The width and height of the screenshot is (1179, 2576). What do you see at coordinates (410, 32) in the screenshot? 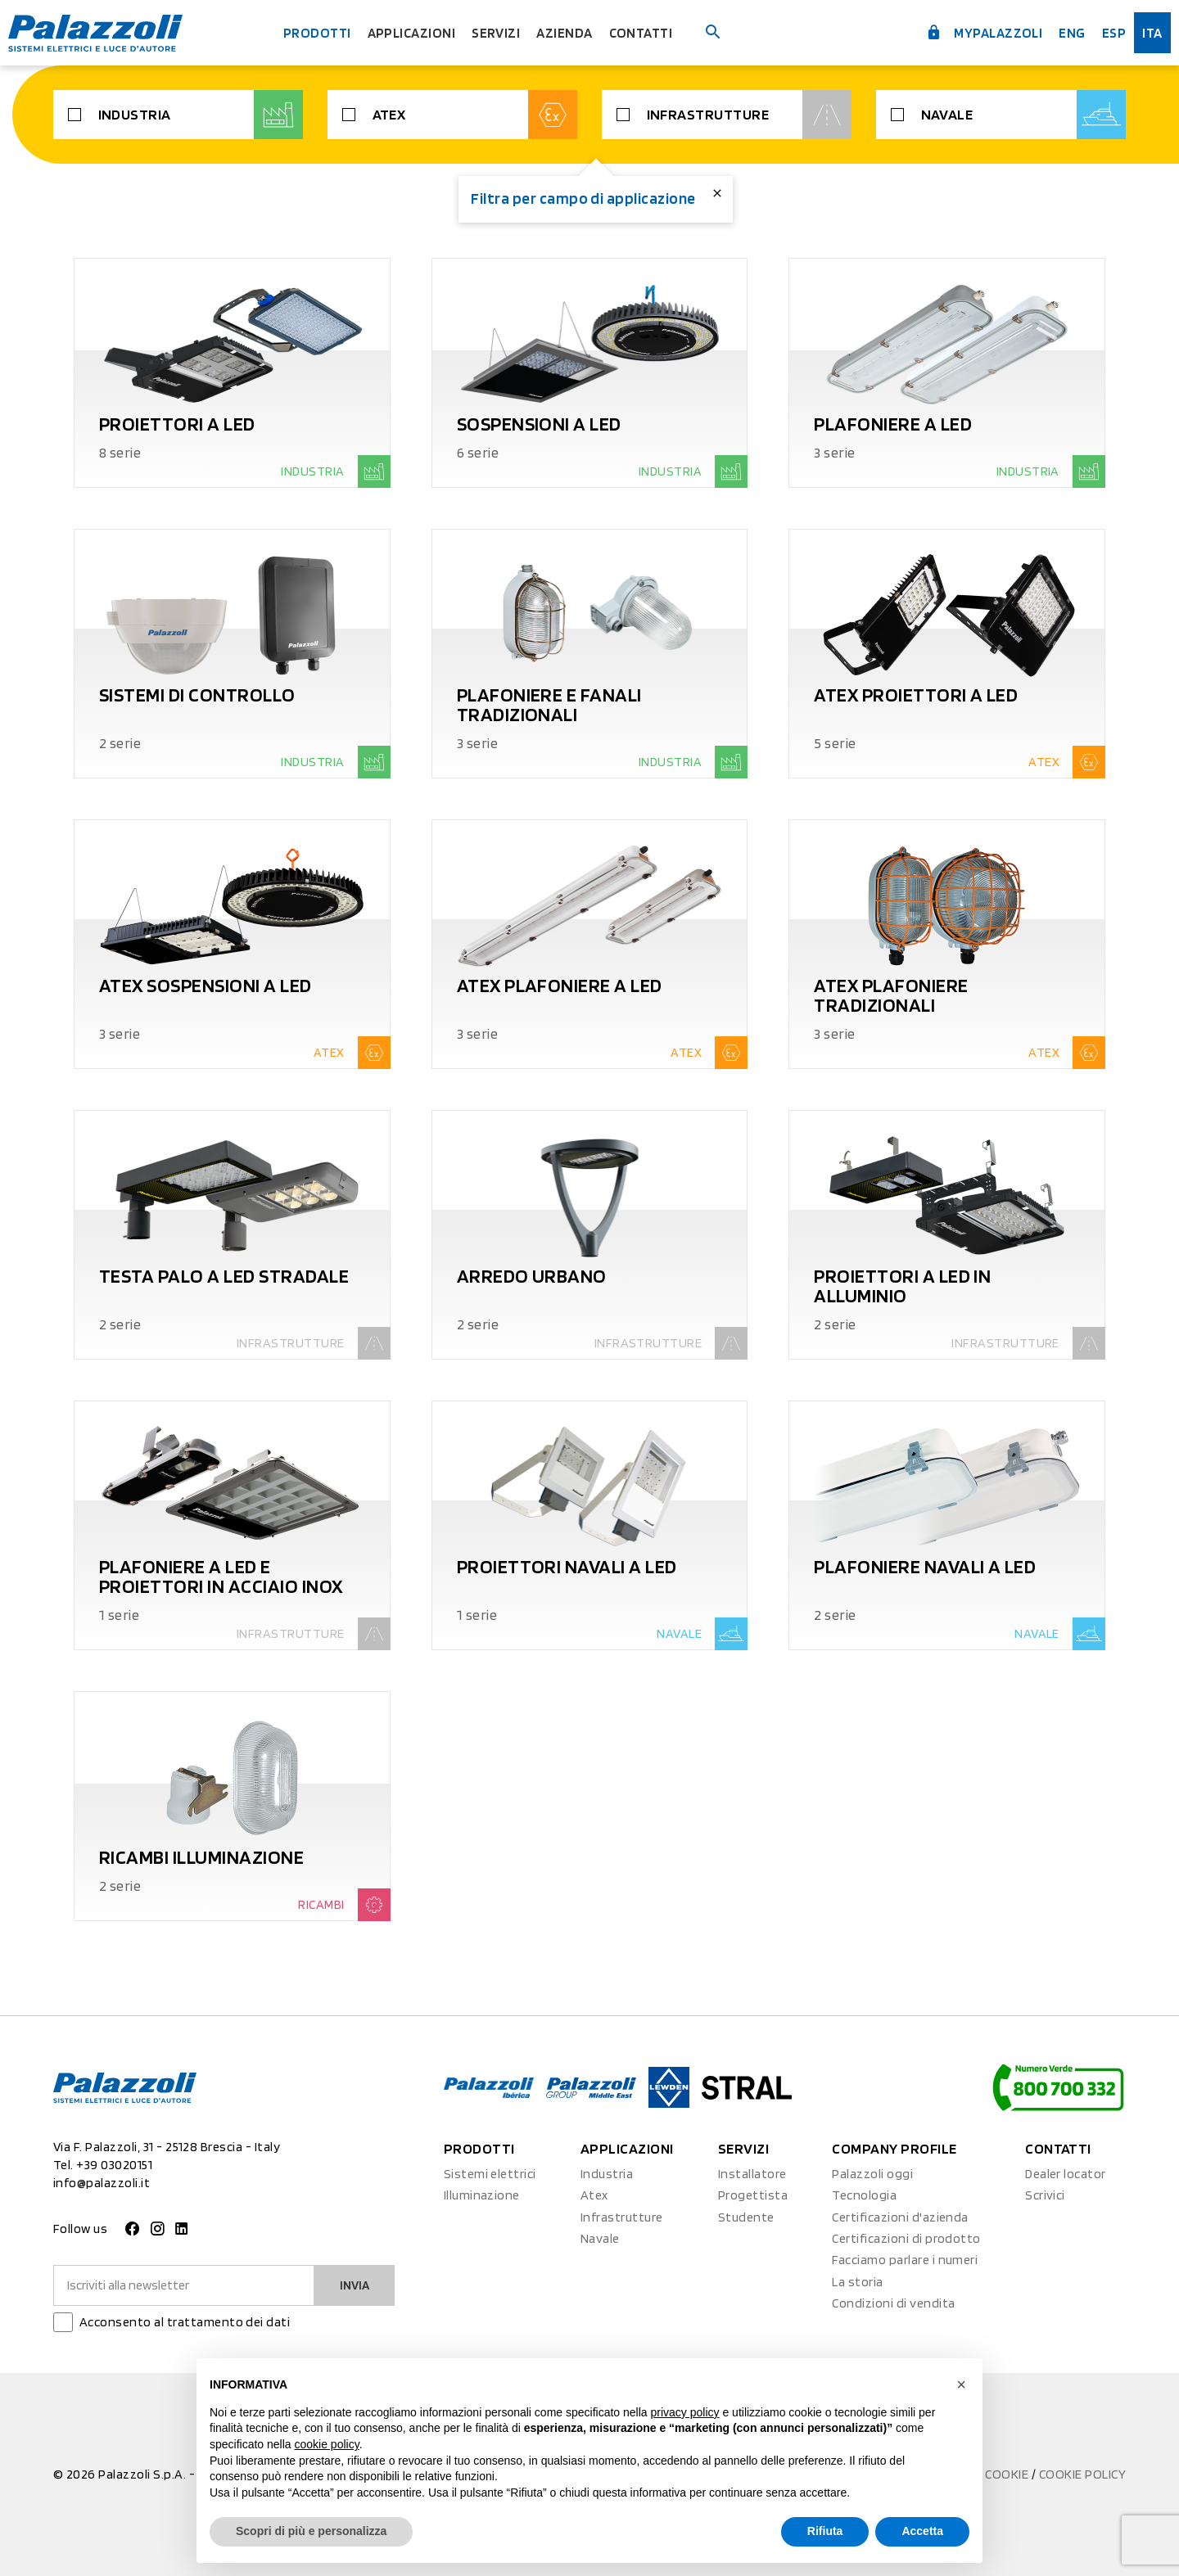
I see `Applicazioni` at bounding box center [410, 32].